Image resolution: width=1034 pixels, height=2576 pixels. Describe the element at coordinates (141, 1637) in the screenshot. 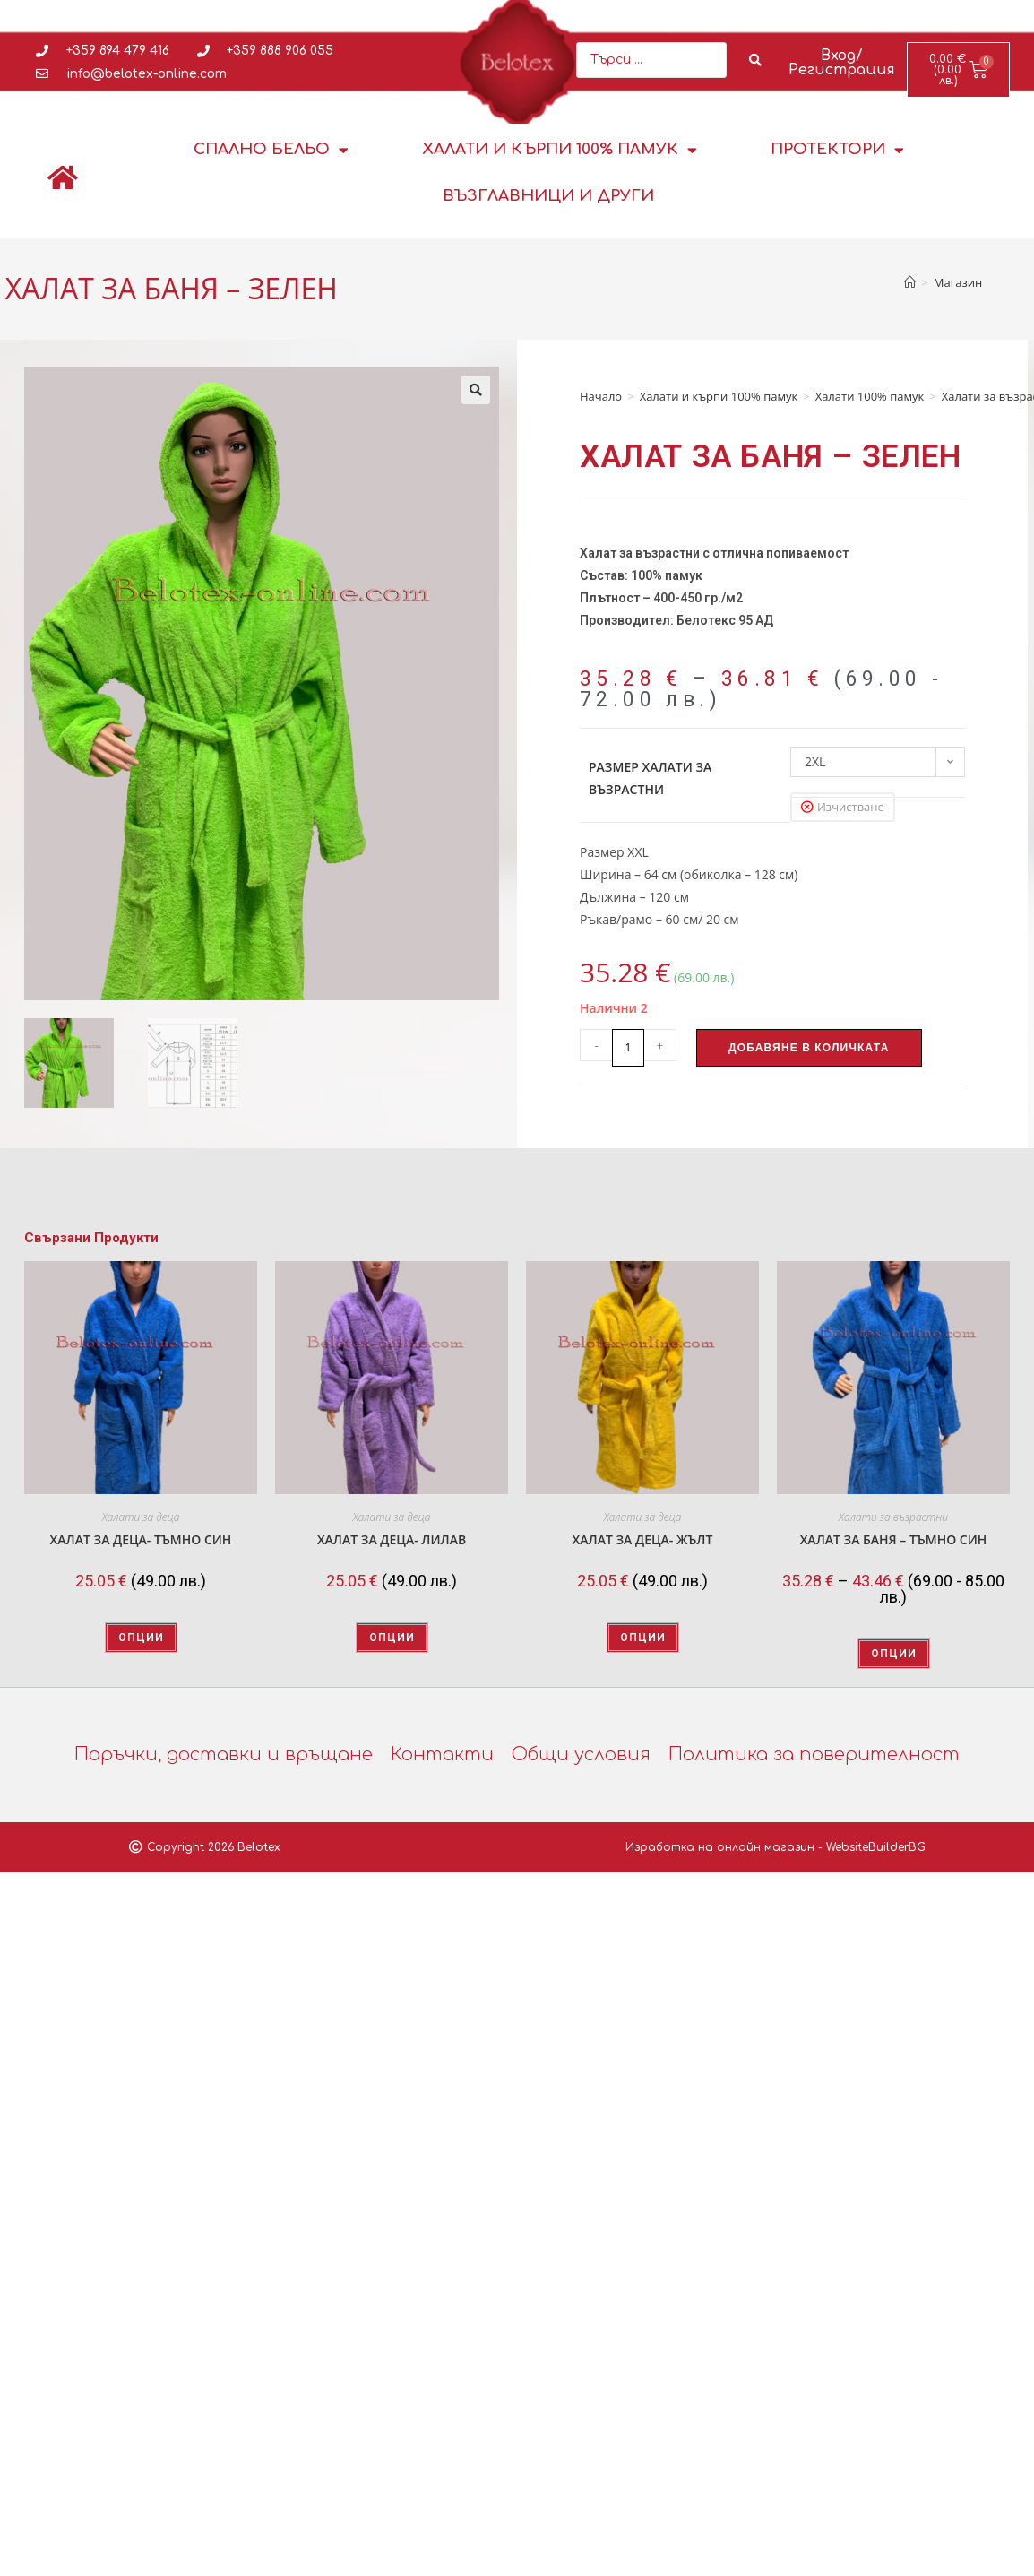

I see `Опции [Изберете настройки за “ХАЛАТ ЗА ДЕЦА- ТЪМНО СИН”]` at that location.